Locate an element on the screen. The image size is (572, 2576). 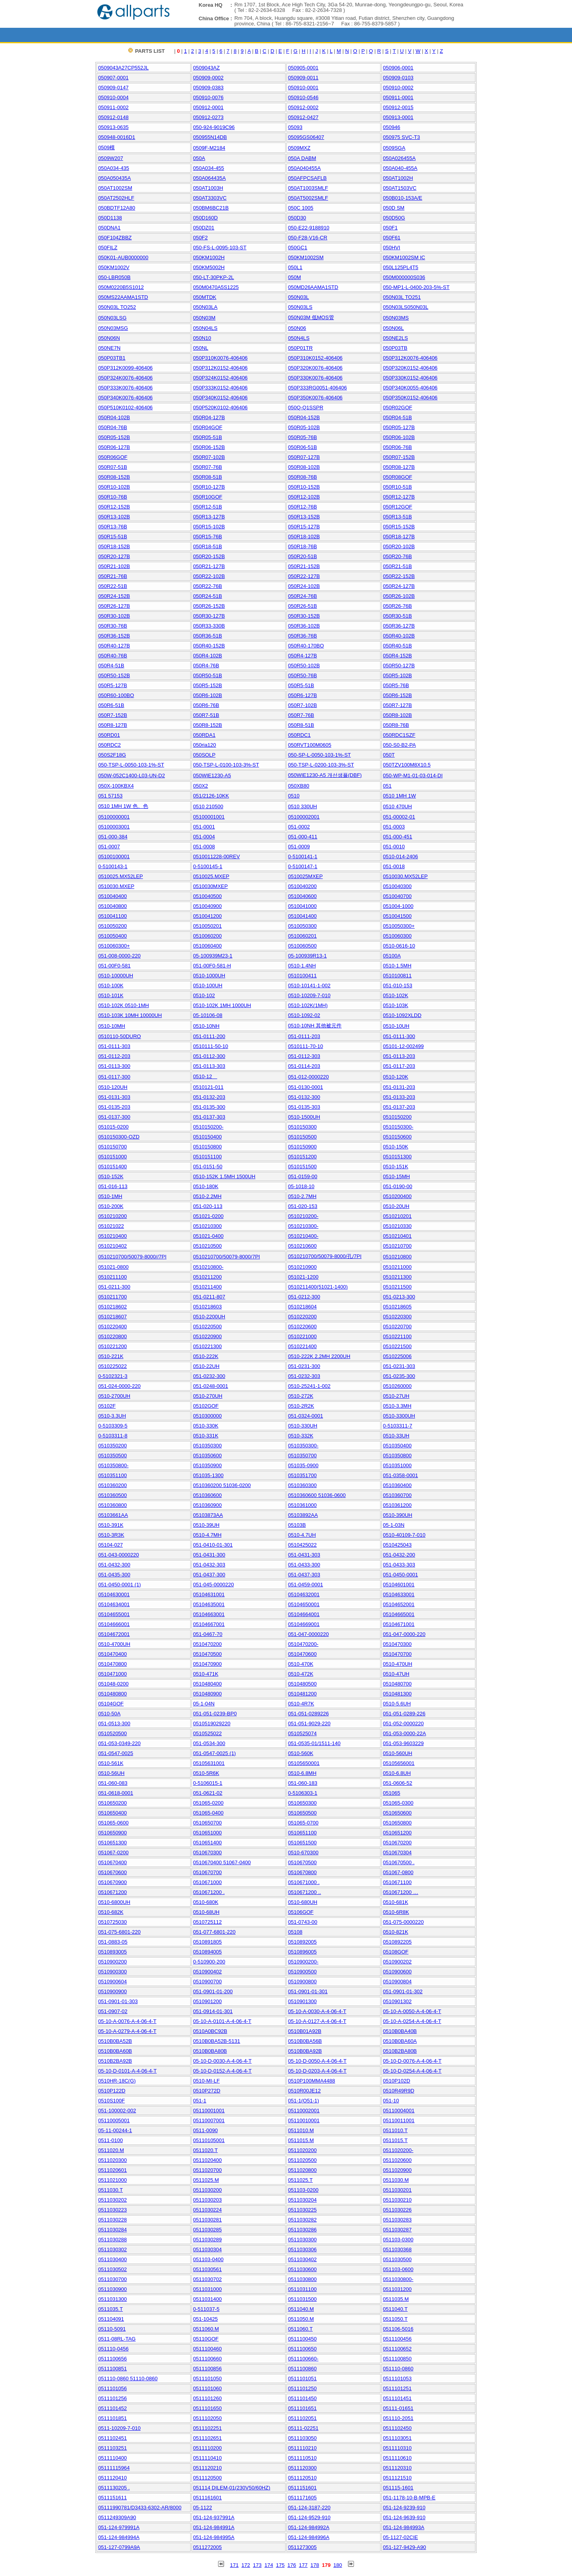
0511020200- is located at coordinates (398, 2150).